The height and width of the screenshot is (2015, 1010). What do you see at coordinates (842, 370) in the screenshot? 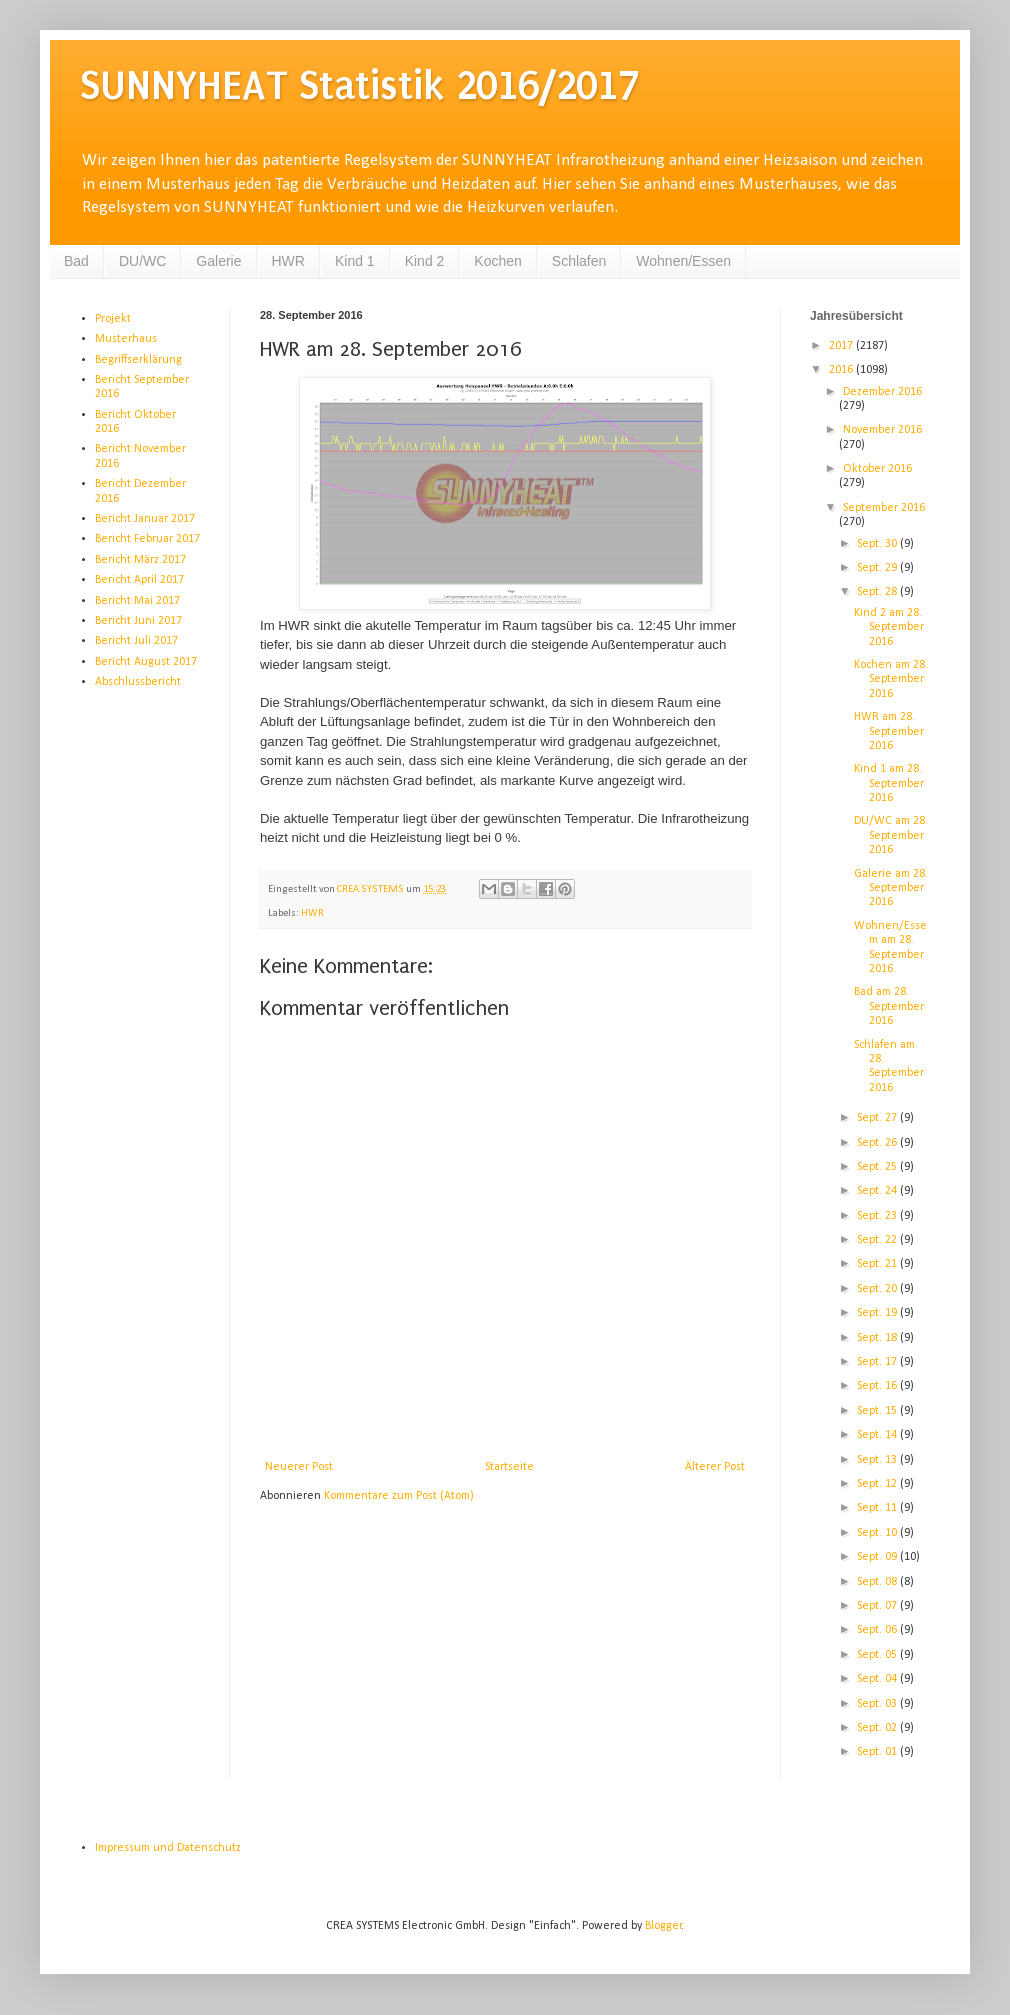
I see `2016` at bounding box center [842, 370].